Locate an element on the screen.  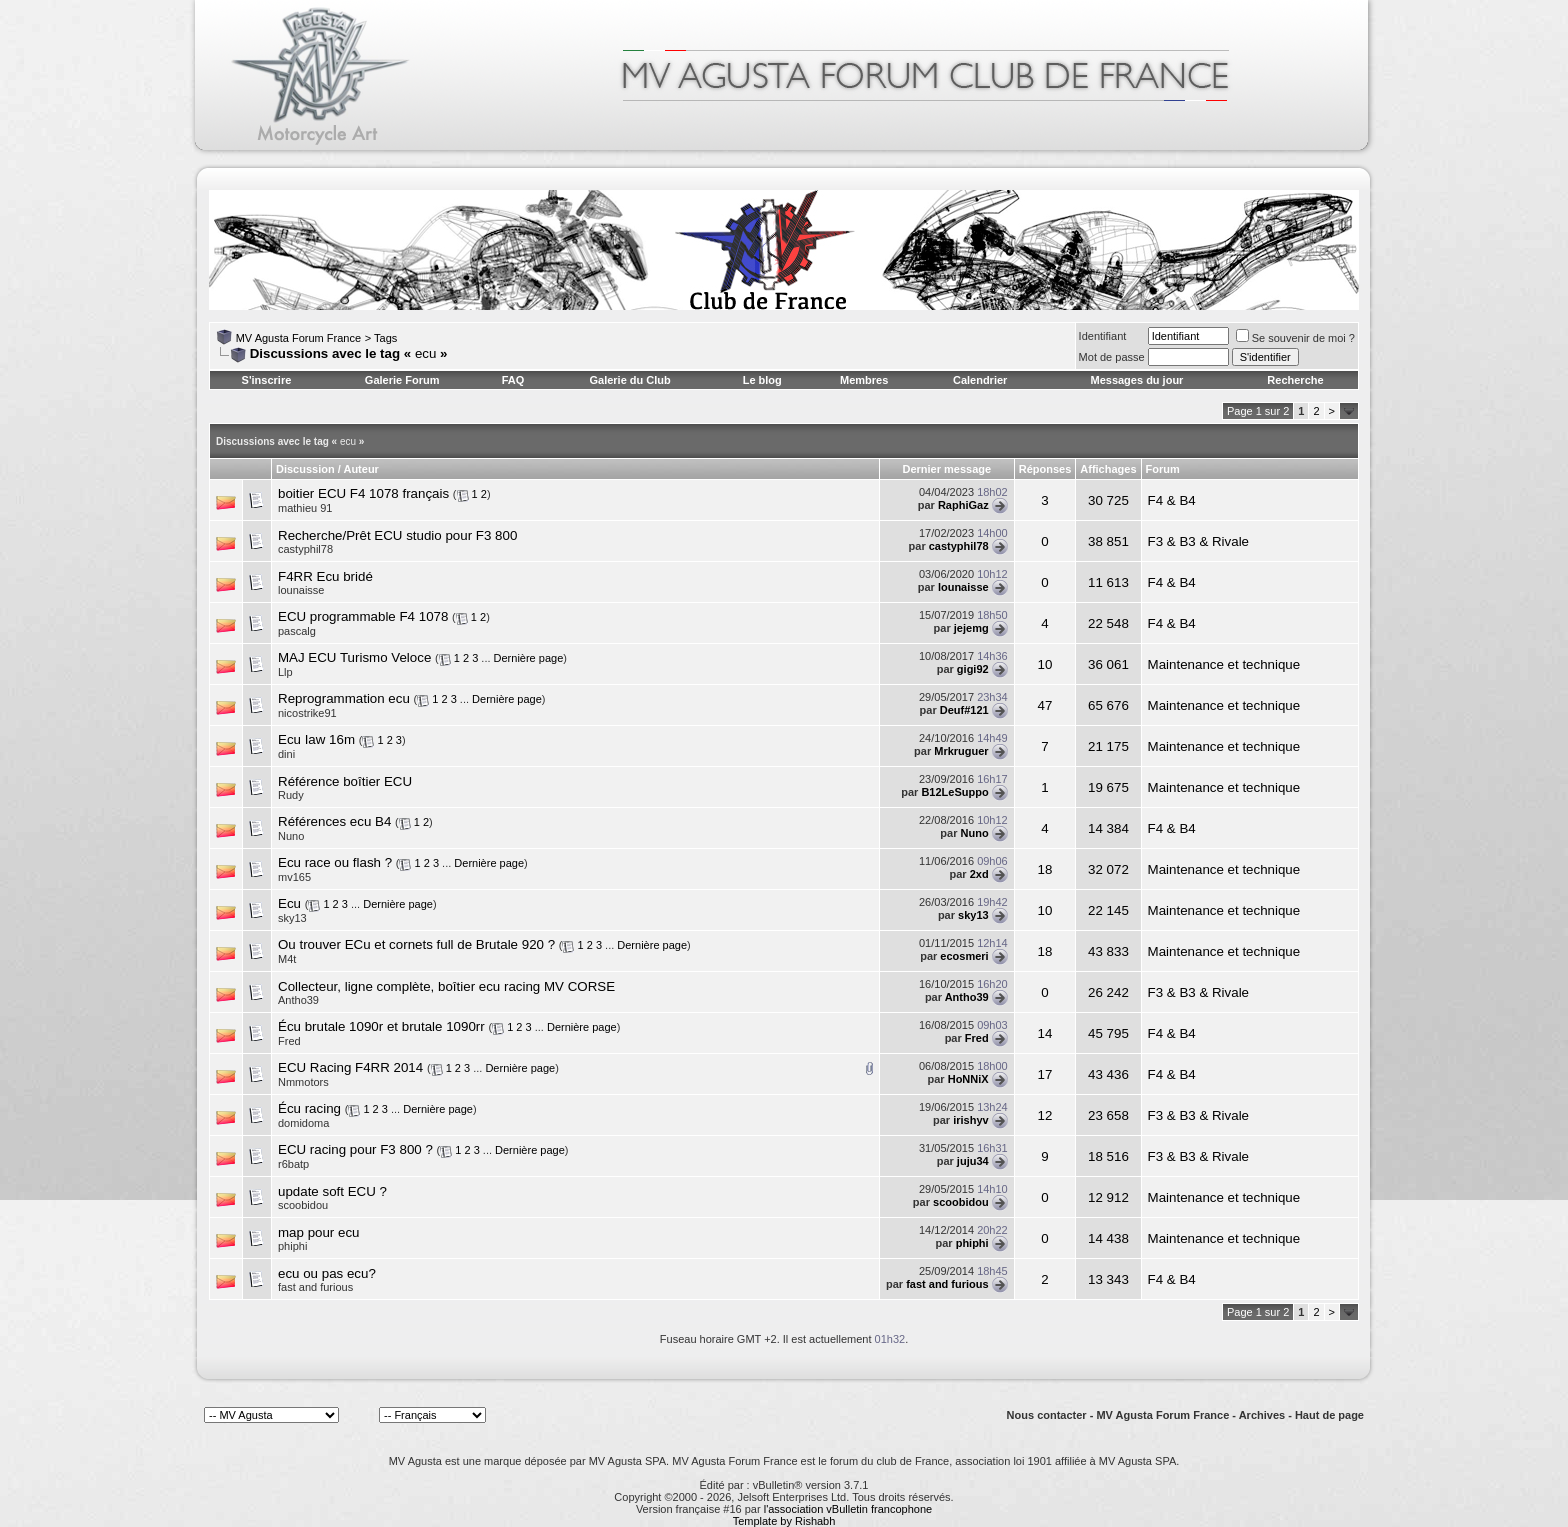
Llp is located at coordinates (285, 672).